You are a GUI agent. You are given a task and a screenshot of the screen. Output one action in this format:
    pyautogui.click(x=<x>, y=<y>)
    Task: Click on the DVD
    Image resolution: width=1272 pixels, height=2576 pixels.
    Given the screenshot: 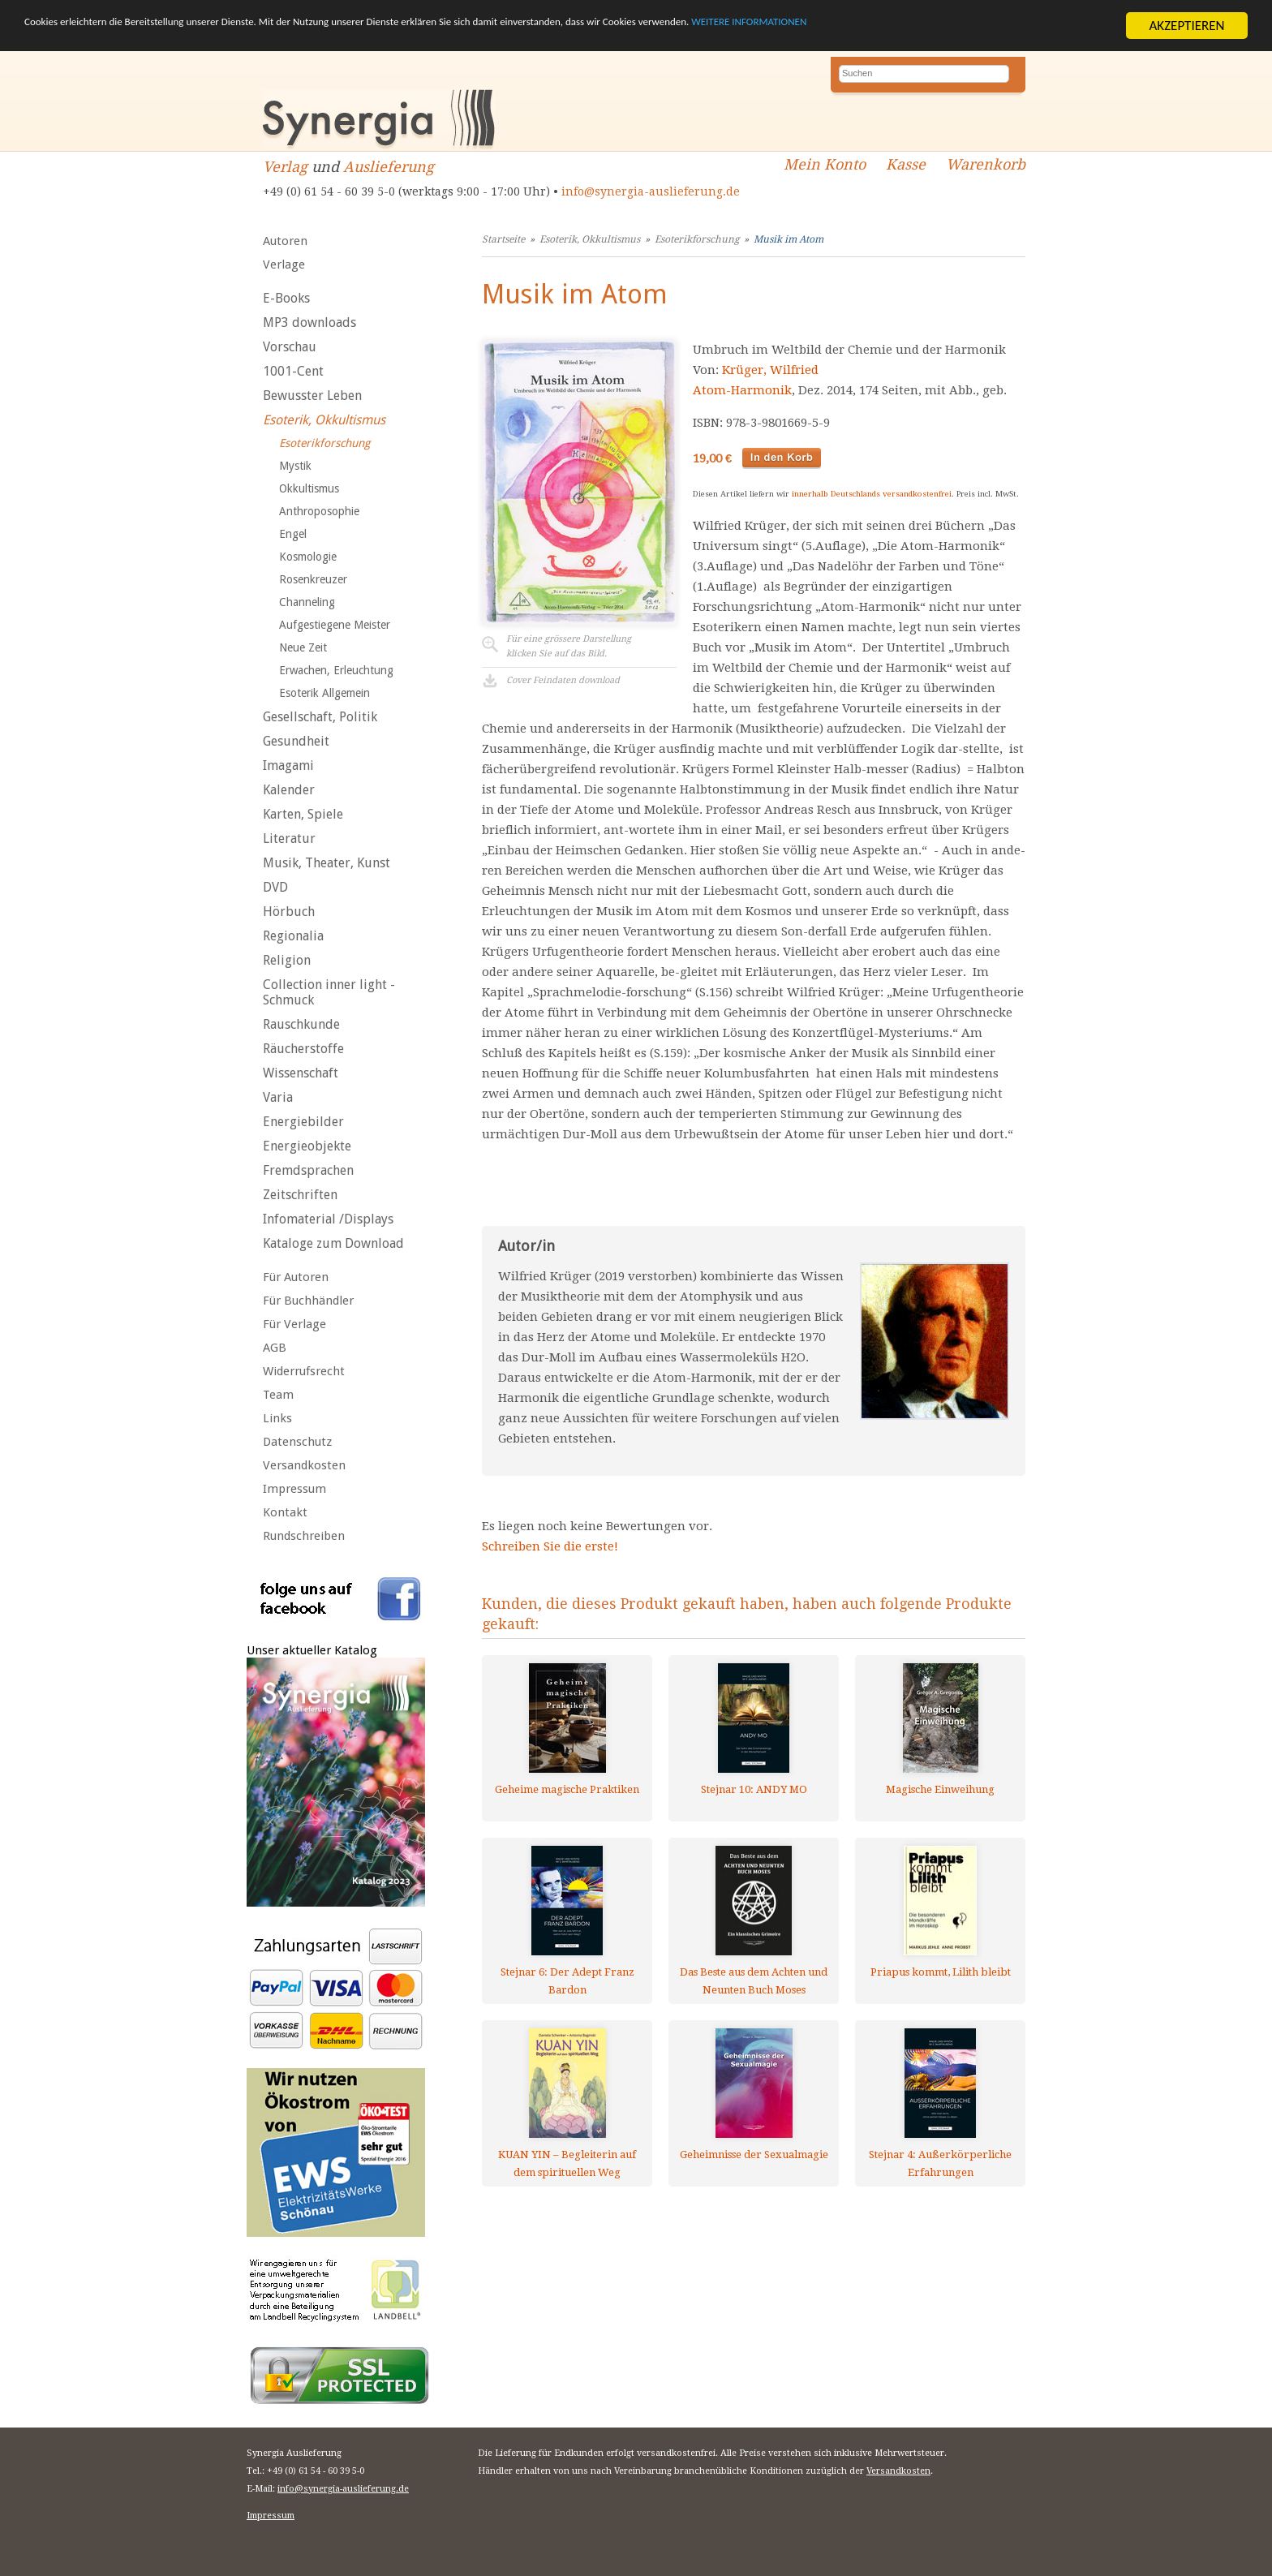 What is the action you would take?
    pyautogui.click(x=275, y=887)
    